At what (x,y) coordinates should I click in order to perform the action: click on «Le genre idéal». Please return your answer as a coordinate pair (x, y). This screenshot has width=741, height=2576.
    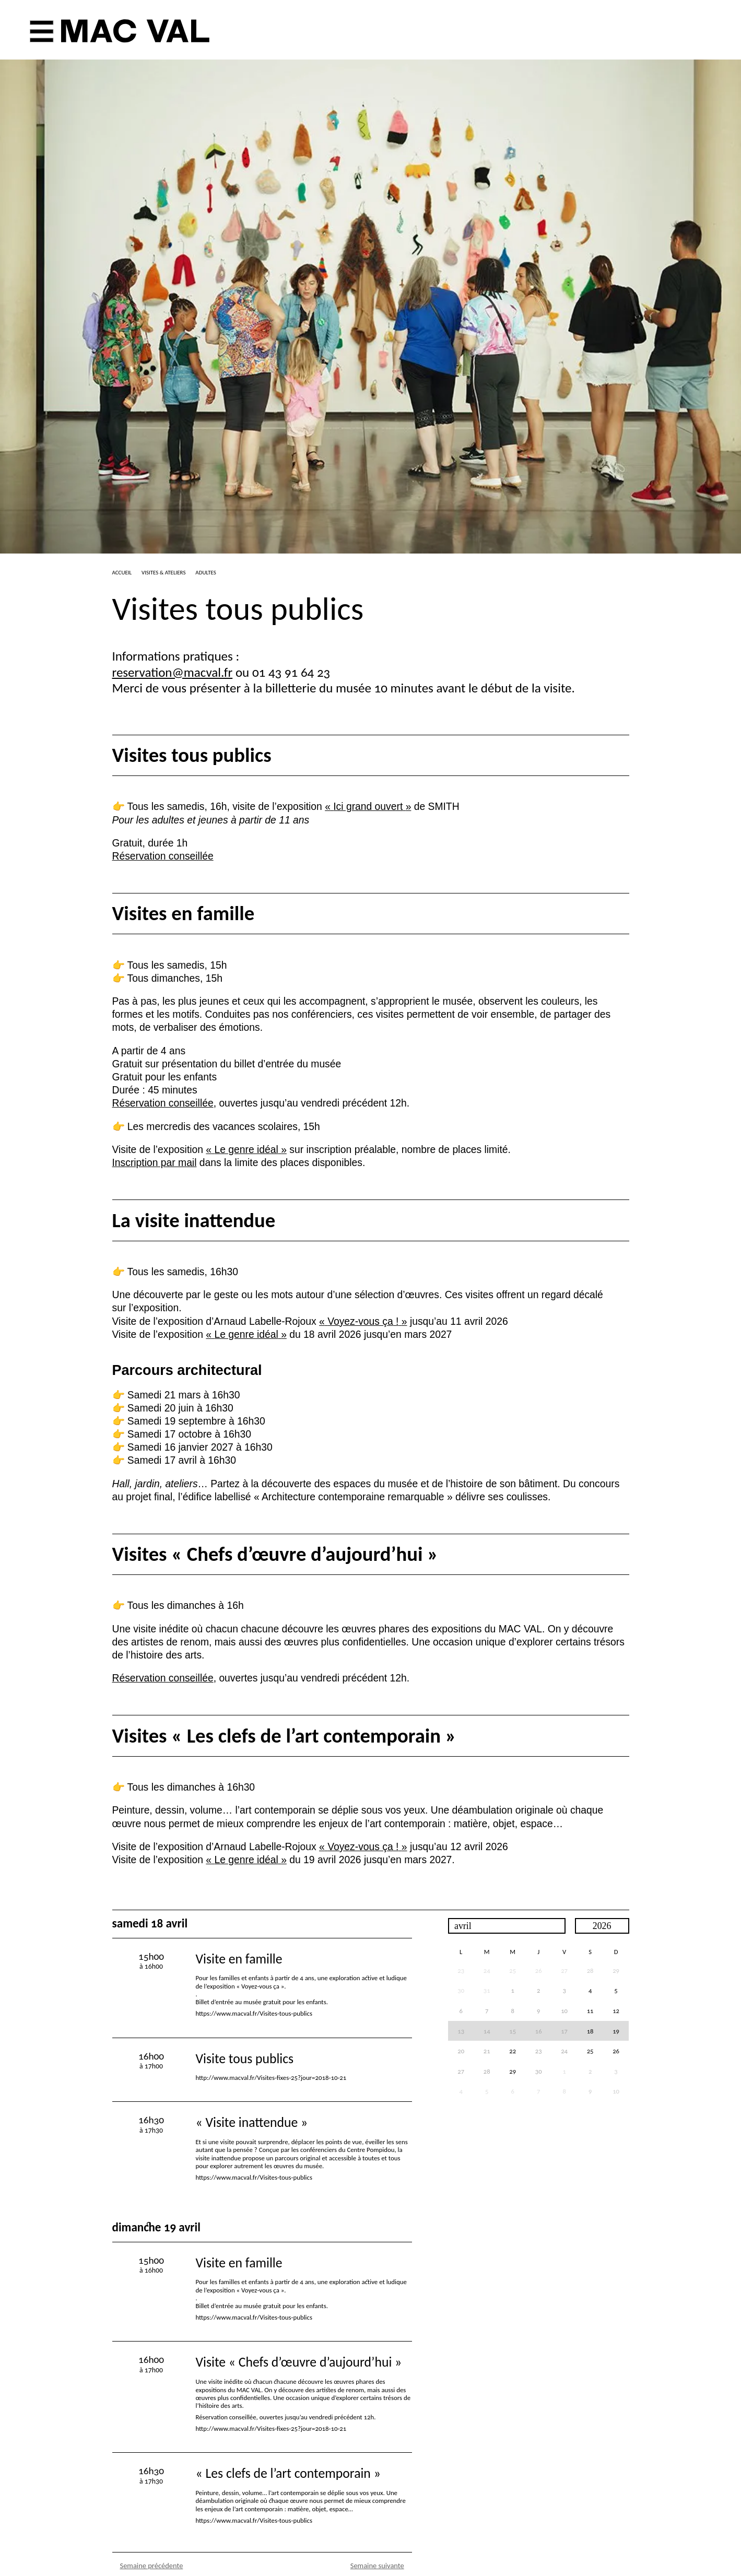
    Looking at the image, I should click on (246, 1149).